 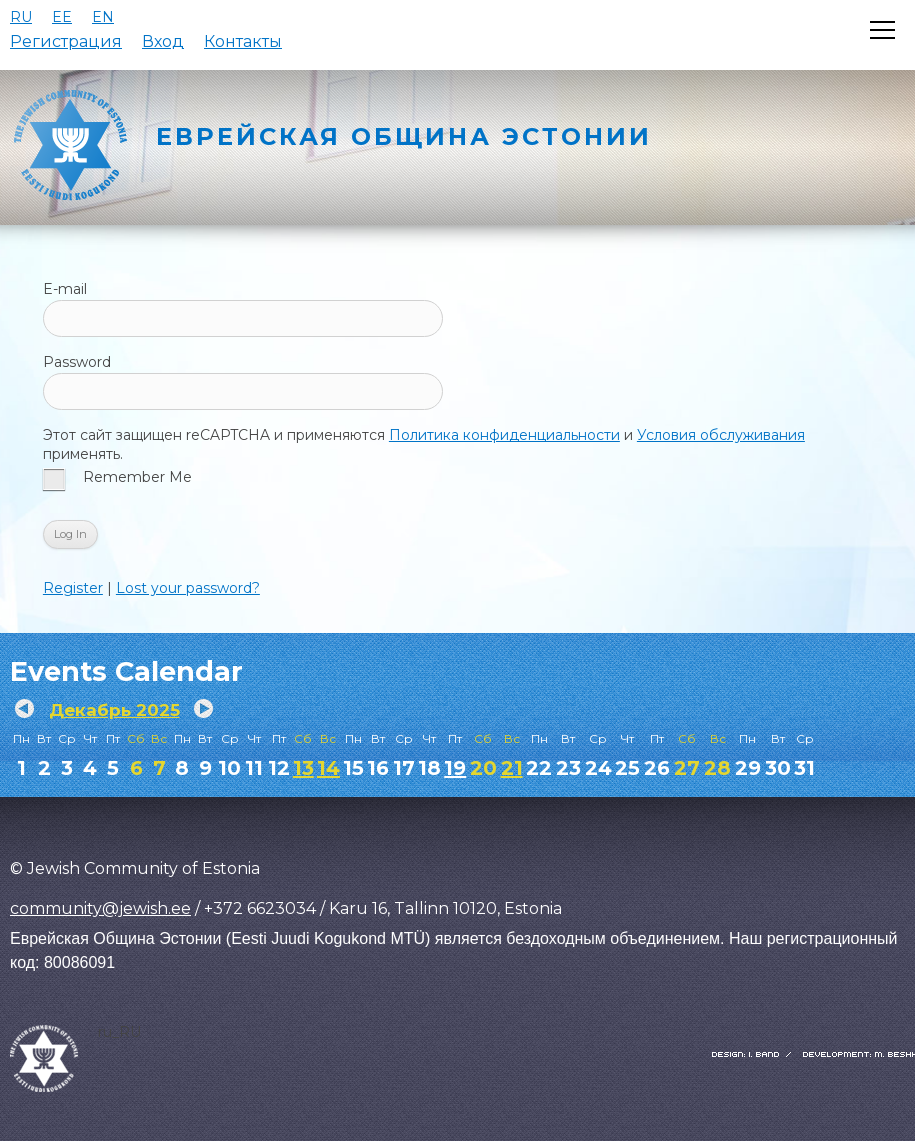 What do you see at coordinates (114, 710) in the screenshot?
I see `Декабрь 2025` at bounding box center [114, 710].